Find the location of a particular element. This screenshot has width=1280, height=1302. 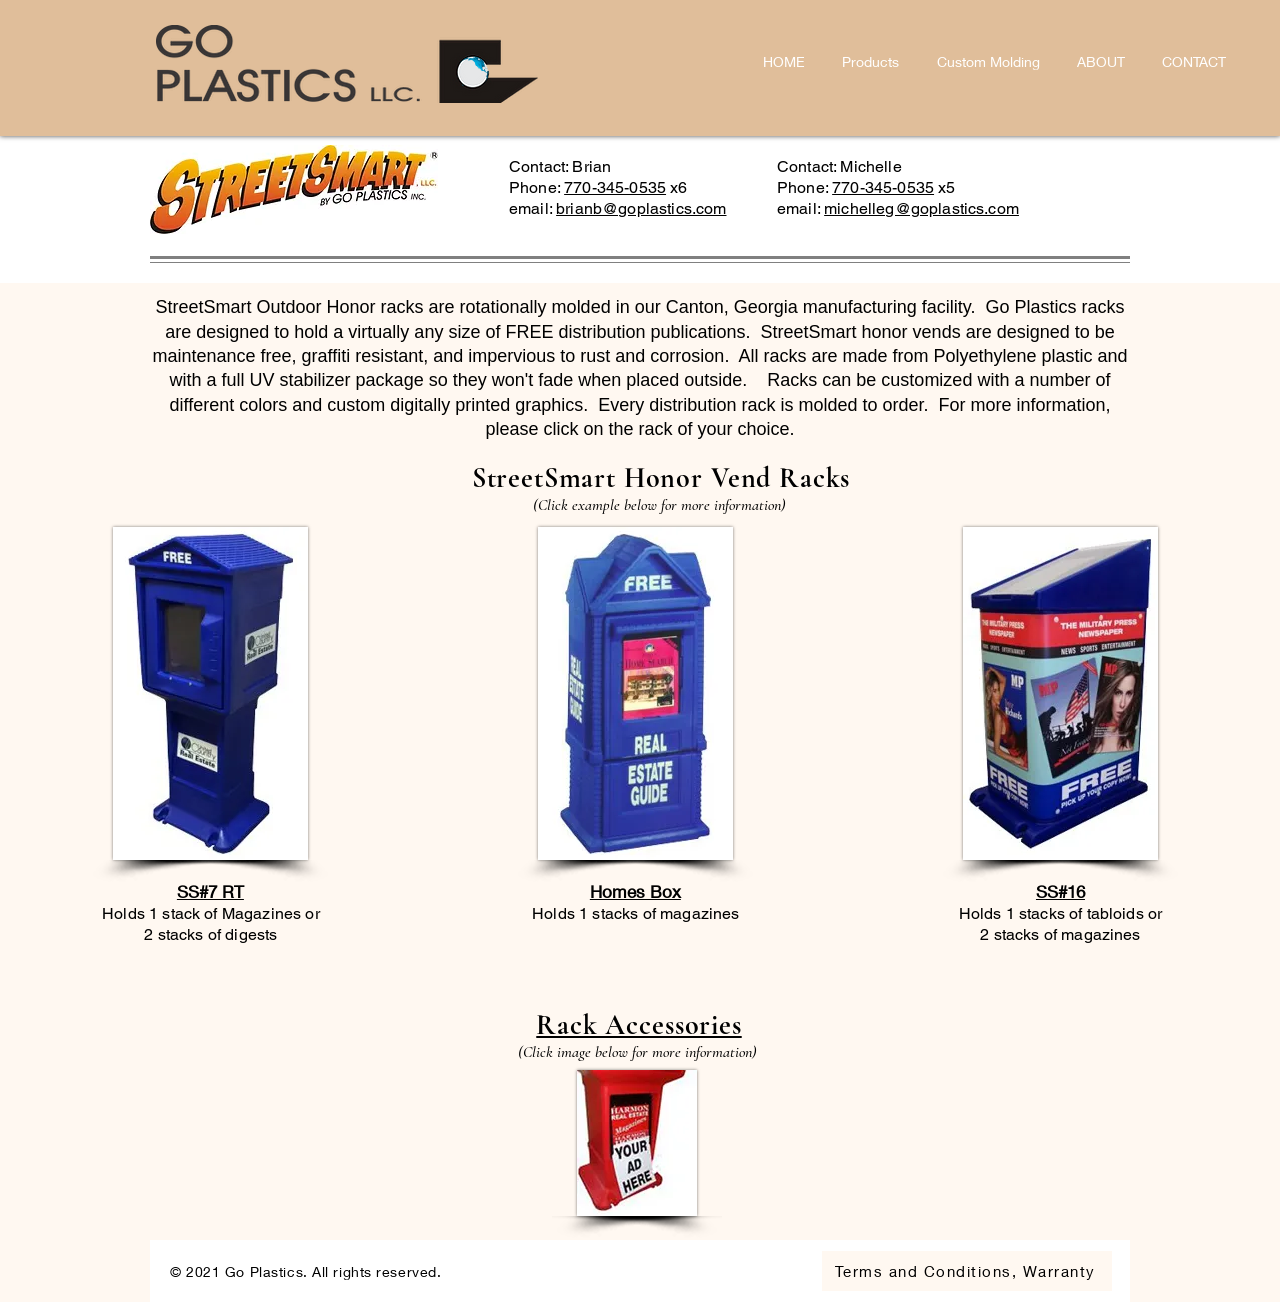

770-345-0535 is located at coordinates (615, 187).